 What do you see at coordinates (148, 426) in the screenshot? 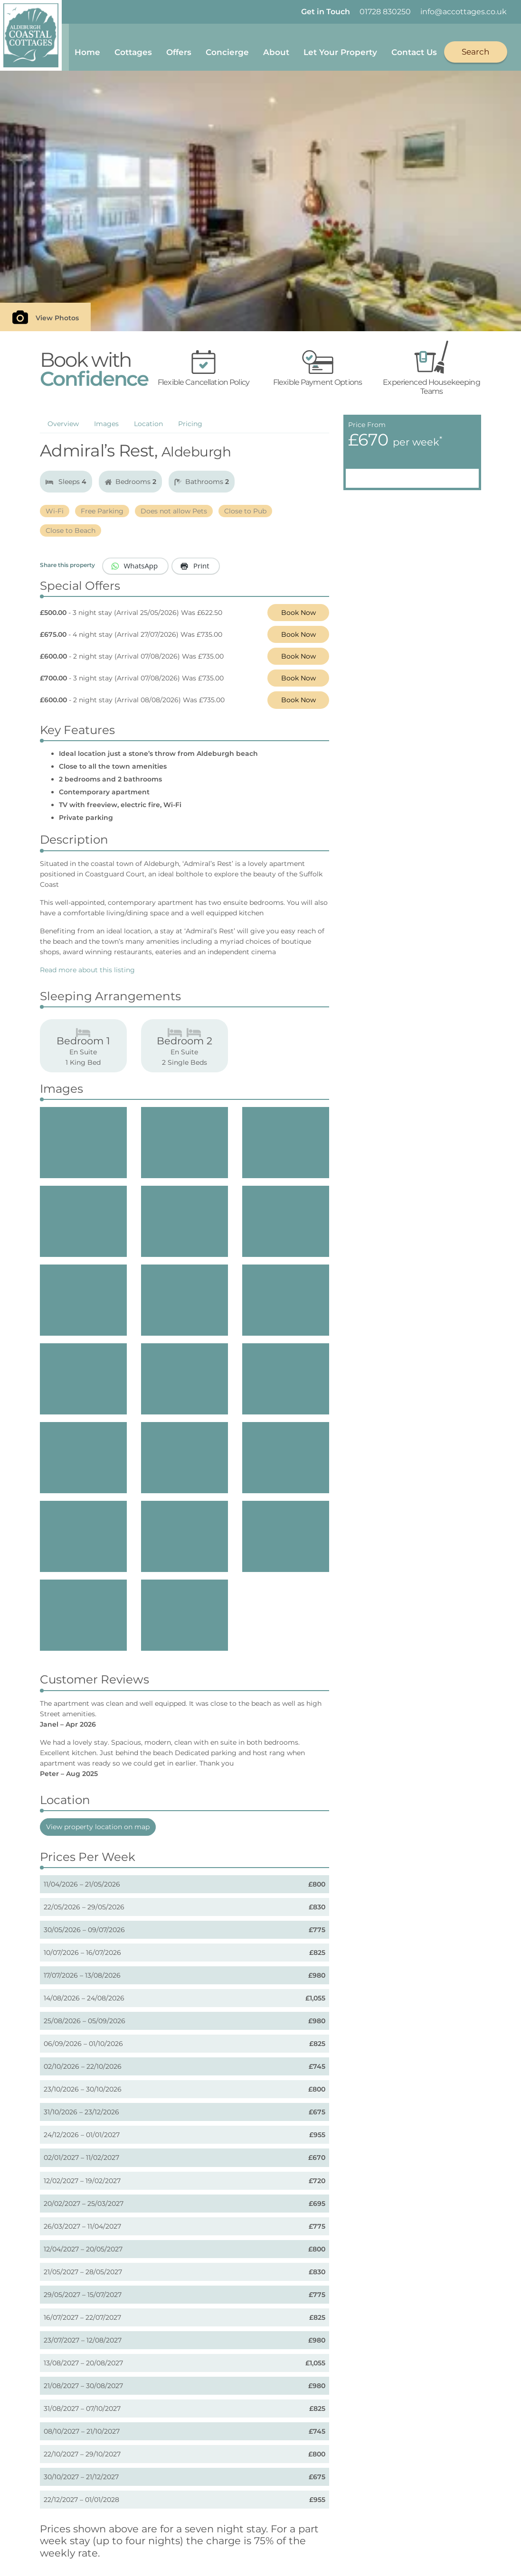
I see `Location` at bounding box center [148, 426].